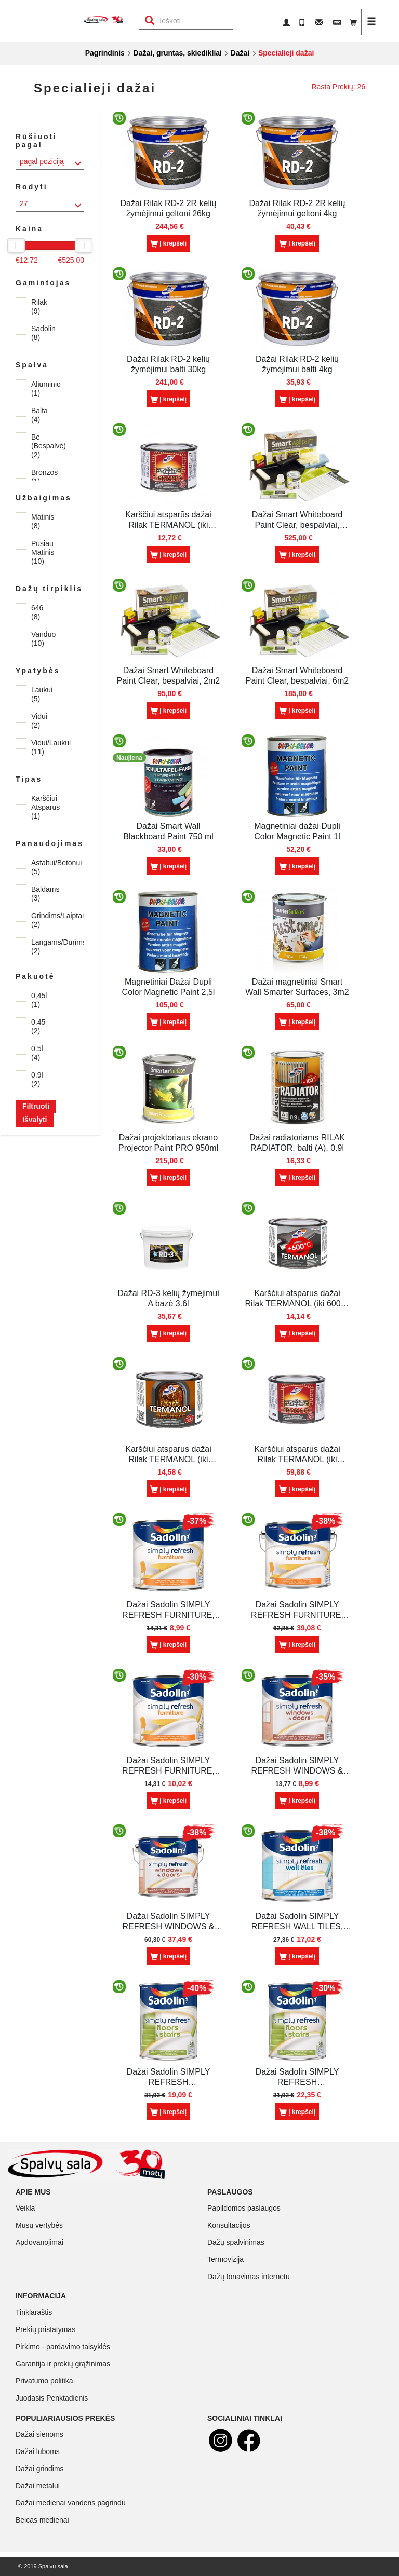 This screenshot has width=399, height=2576. What do you see at coordinates (39, 2242) in the screenshot?
I see `Apdovanojimai` at bounding box center [39, 2242].